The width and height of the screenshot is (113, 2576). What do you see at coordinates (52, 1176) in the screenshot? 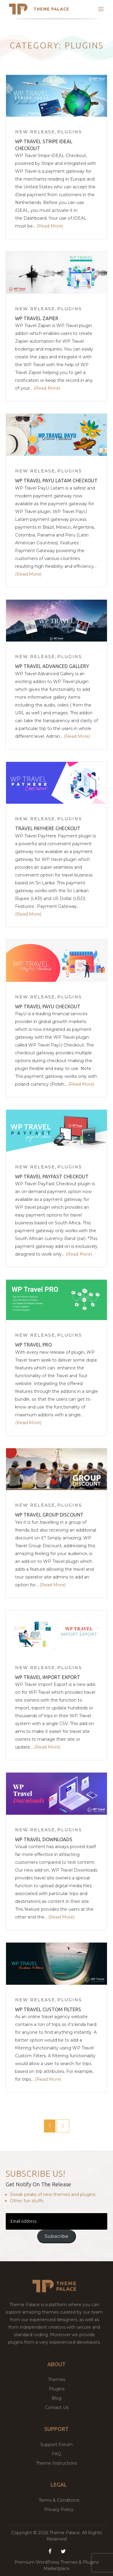
I see `WP Travel PayFast Checkout` at bounding box center [52, 1176].